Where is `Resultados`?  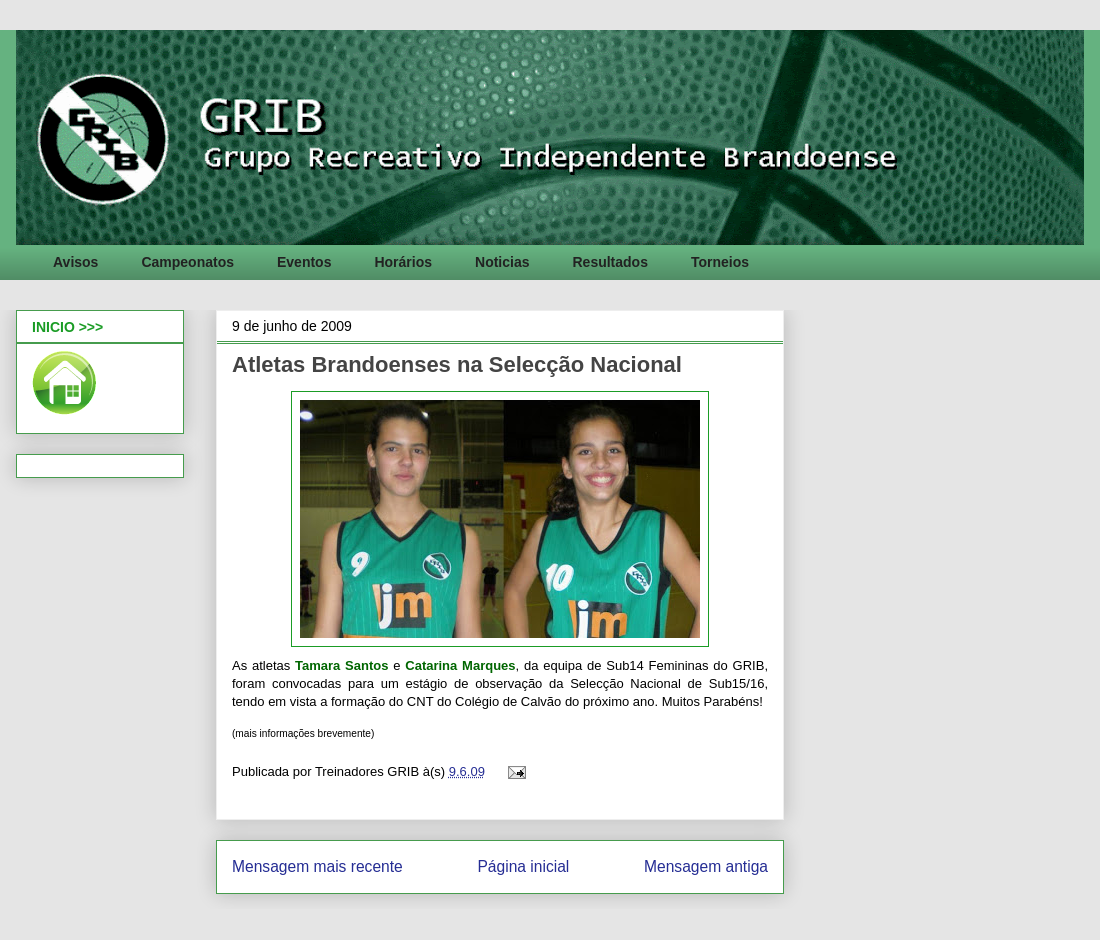 Resultados is located at coordinates (609, 262).